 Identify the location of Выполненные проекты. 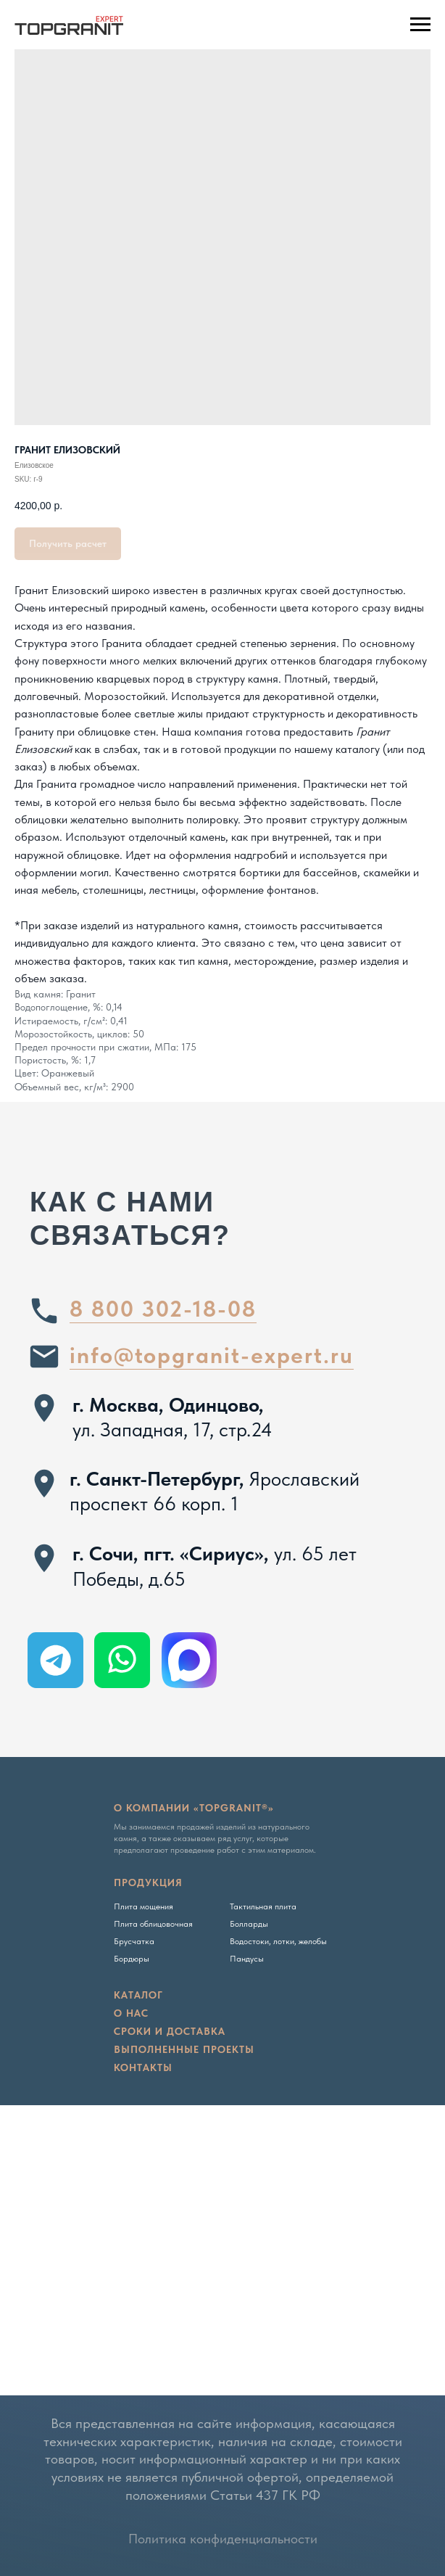
(184, 2049).